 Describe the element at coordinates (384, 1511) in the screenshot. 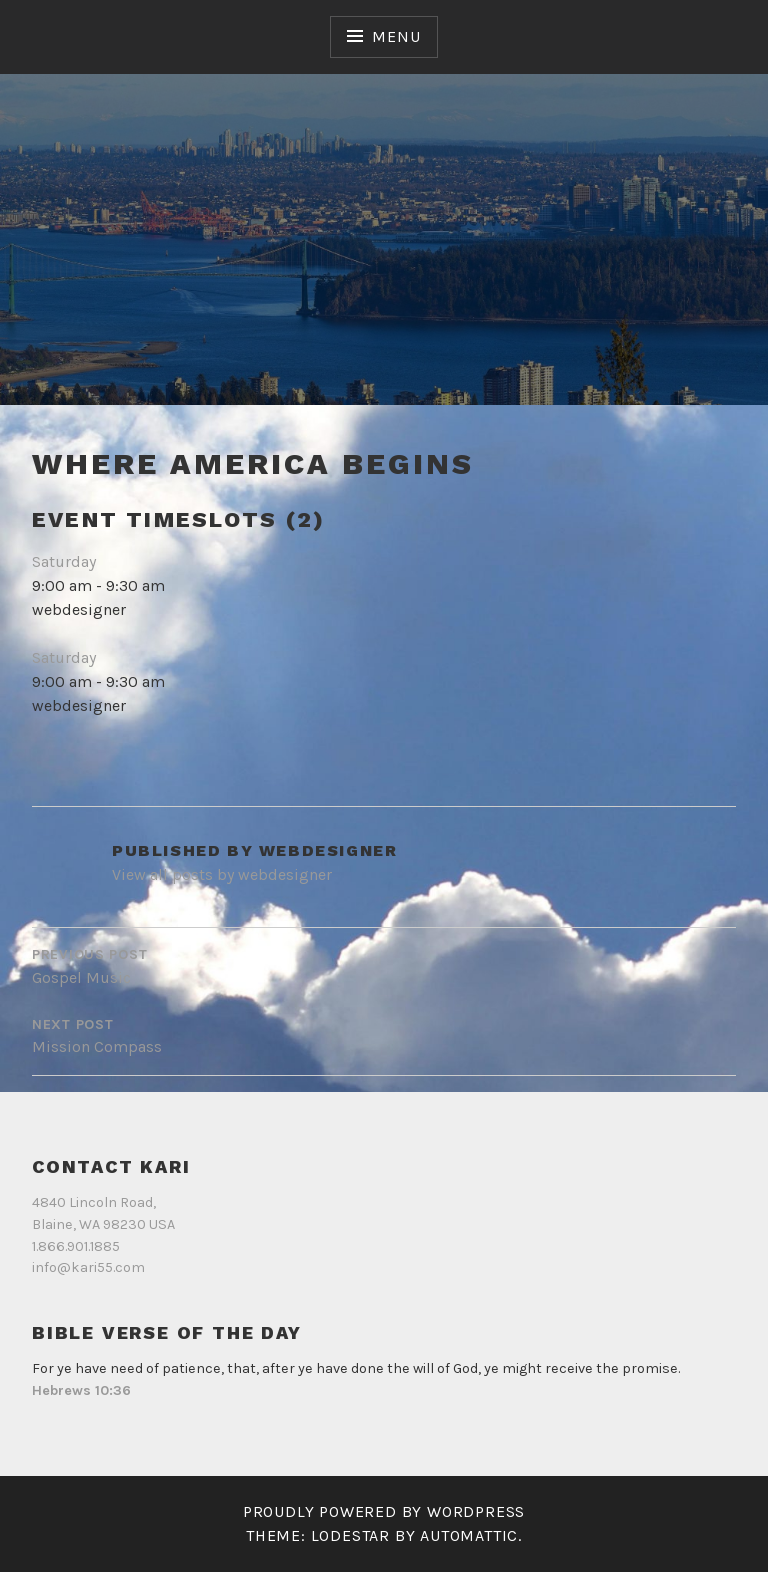

I see `Proudly powered by WordPress` at that location.